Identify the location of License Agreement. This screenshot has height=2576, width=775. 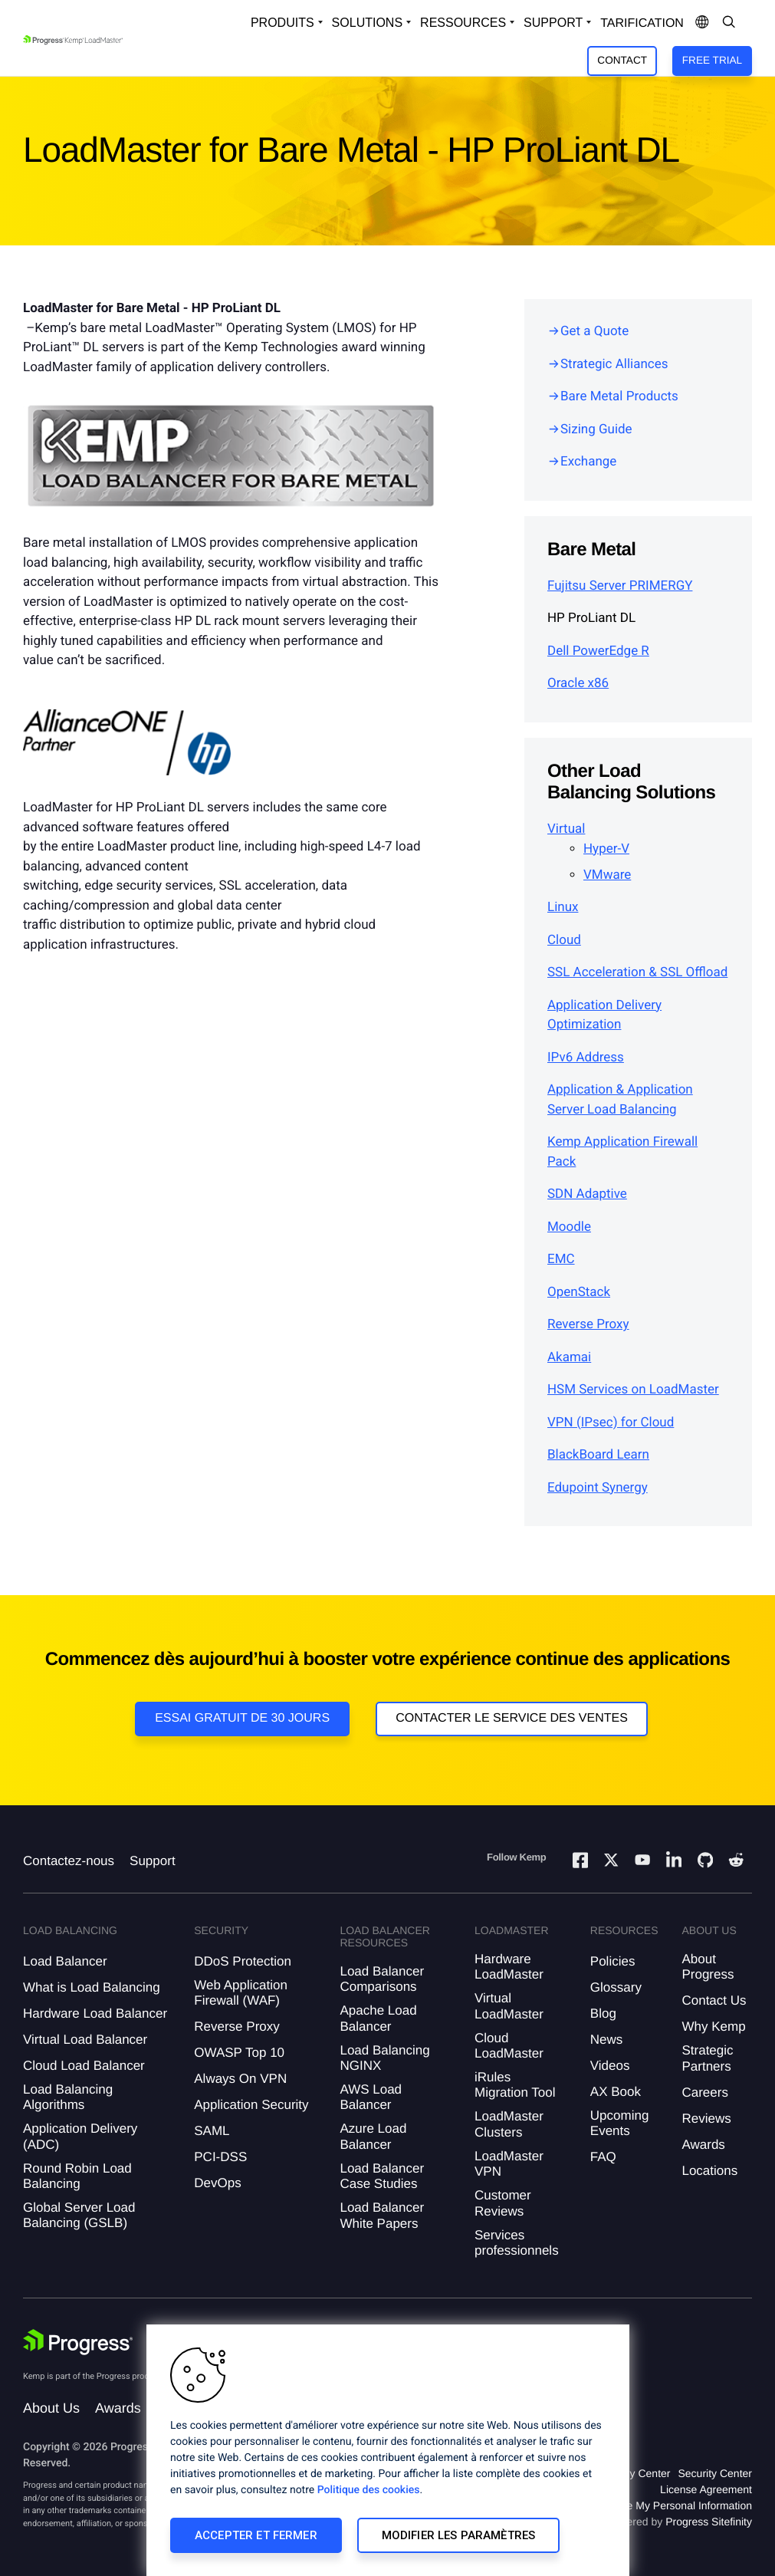
(706, 2489).